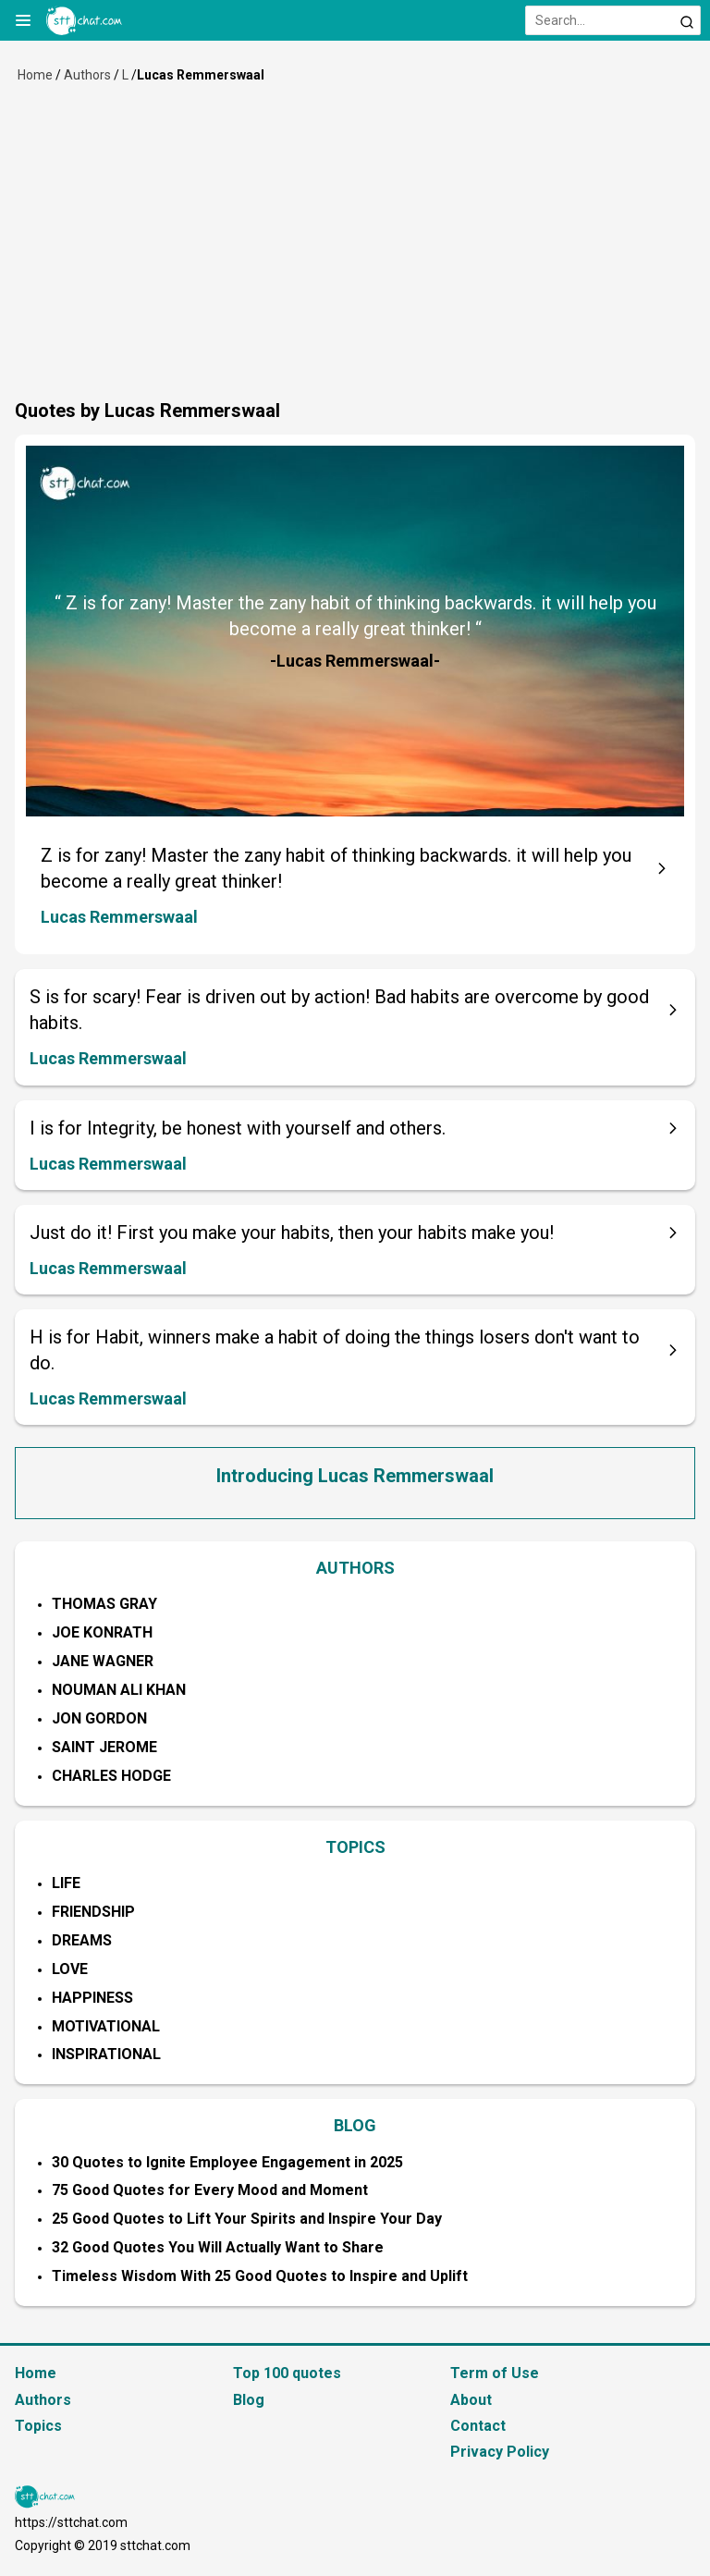 The image size is (710, 2576). What do you see at coordinates (35, 74) in the screenshot?
I see `Home` at bounding box center [35, 74].